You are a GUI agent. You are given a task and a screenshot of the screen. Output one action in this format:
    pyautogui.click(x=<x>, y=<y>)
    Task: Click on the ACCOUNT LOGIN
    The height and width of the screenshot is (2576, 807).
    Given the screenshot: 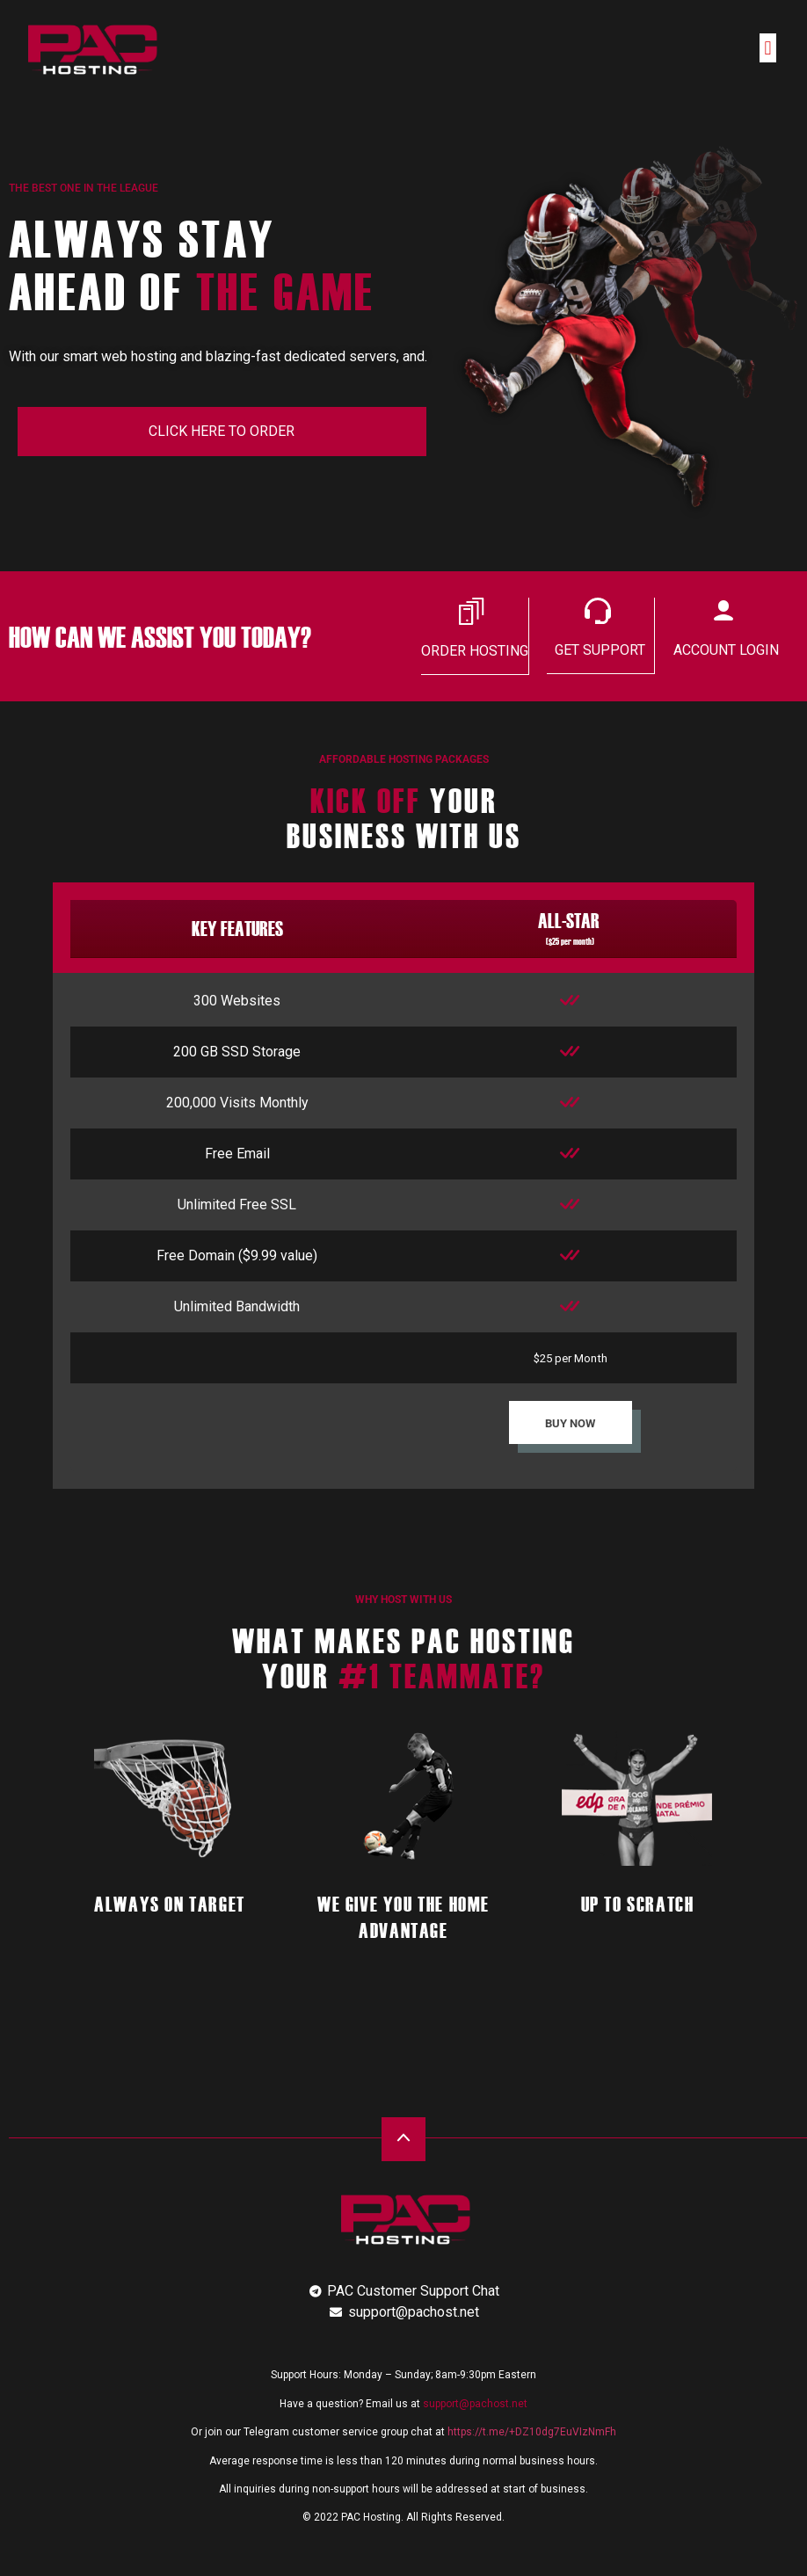 What is the action you would take?
    pyautogui.click(x=726, y=650)
    